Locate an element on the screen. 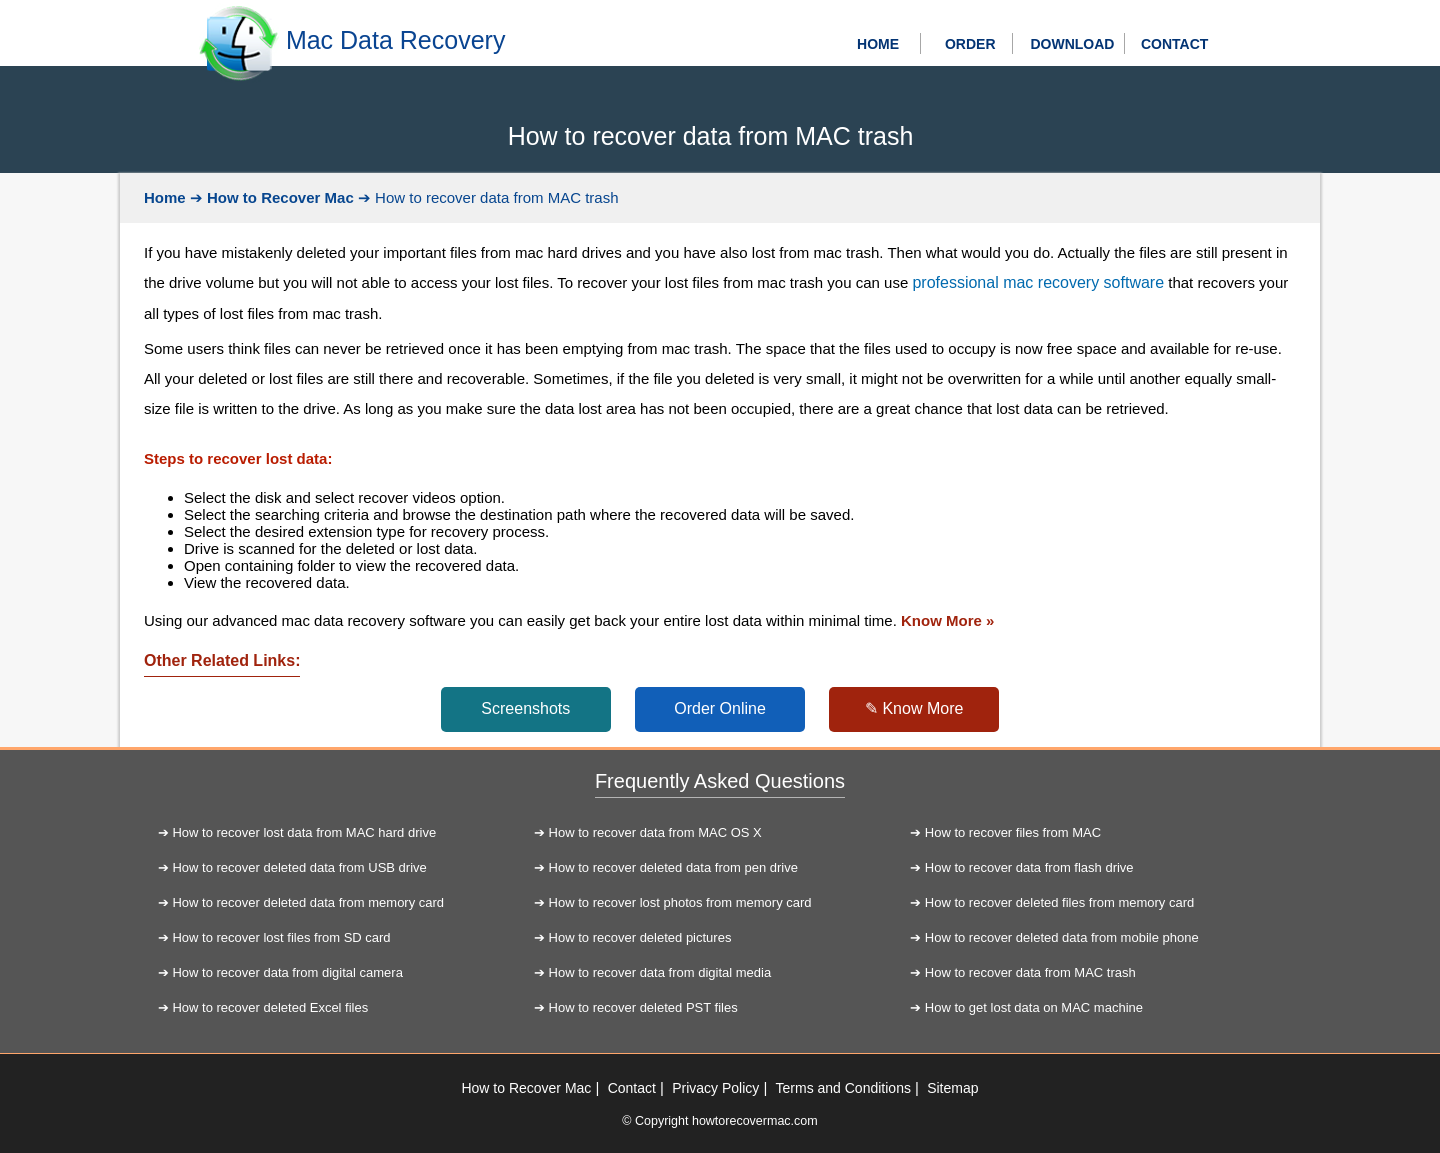 The width and height of the screenshot is (1440, 1153). Order Online is located at coordinates (720, 708).